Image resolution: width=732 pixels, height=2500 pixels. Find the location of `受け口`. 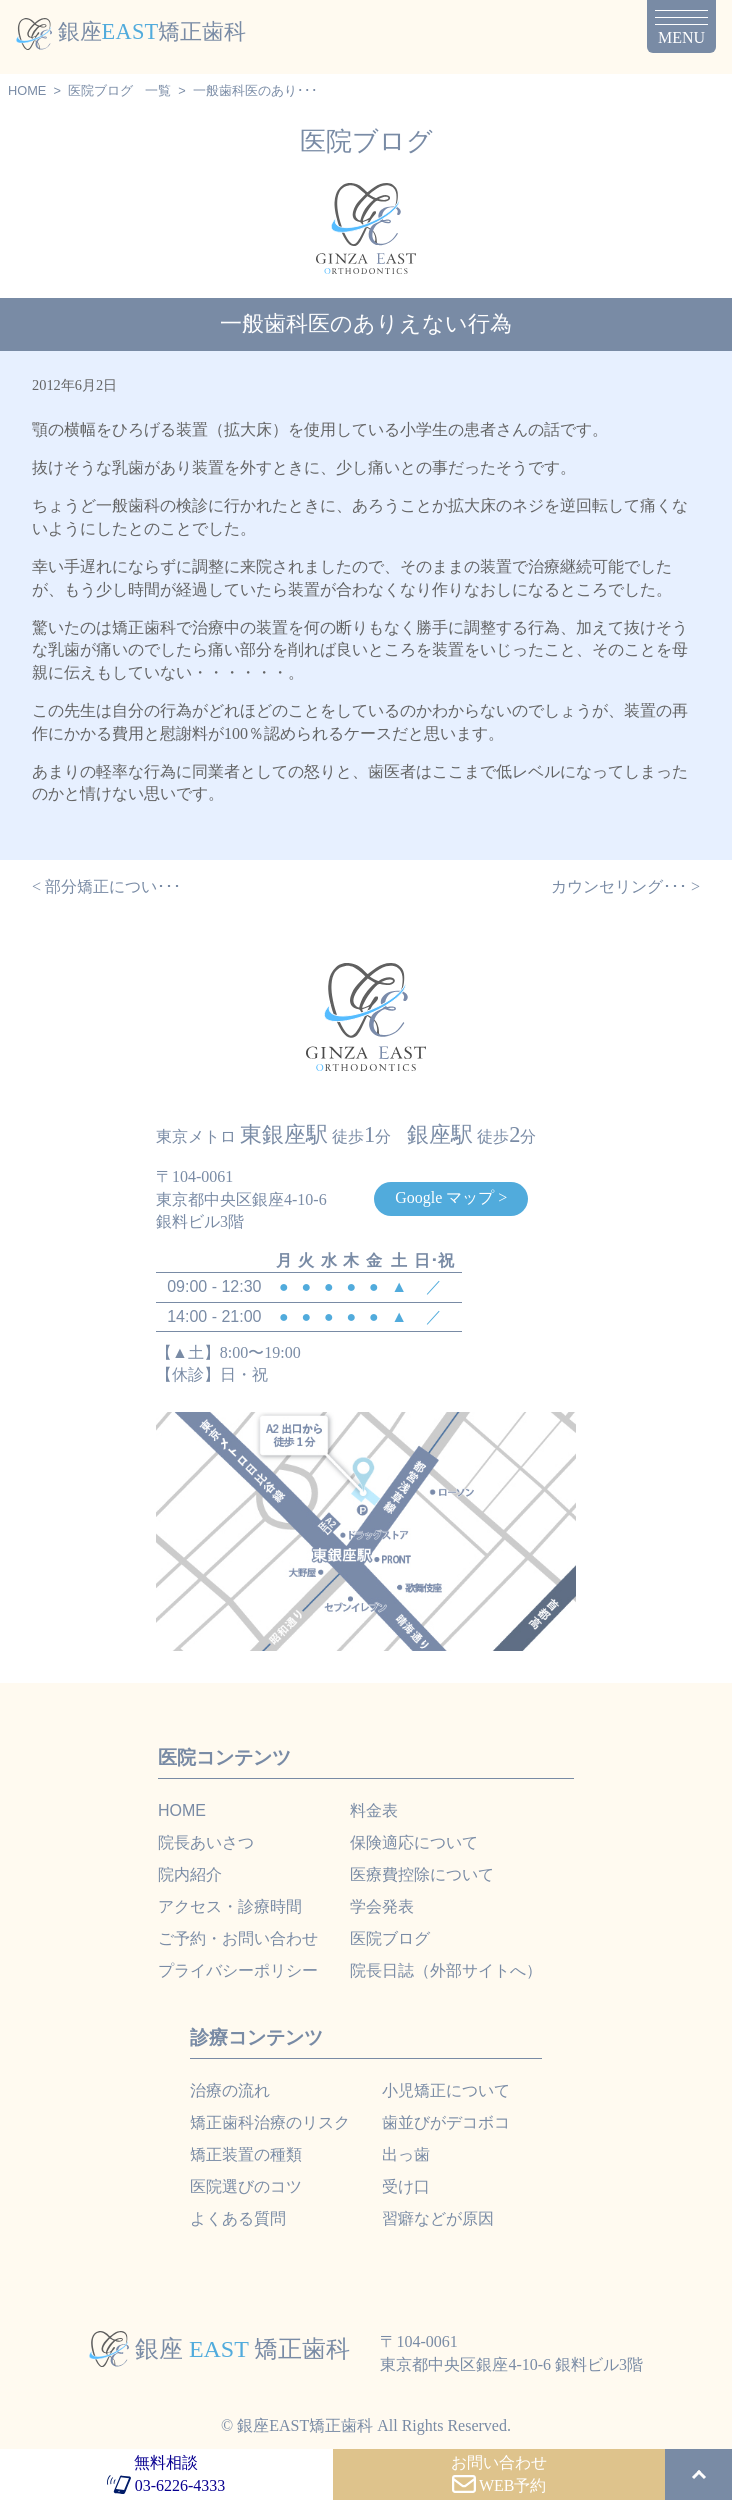

受け口 is located at coordinates (406, 2186).